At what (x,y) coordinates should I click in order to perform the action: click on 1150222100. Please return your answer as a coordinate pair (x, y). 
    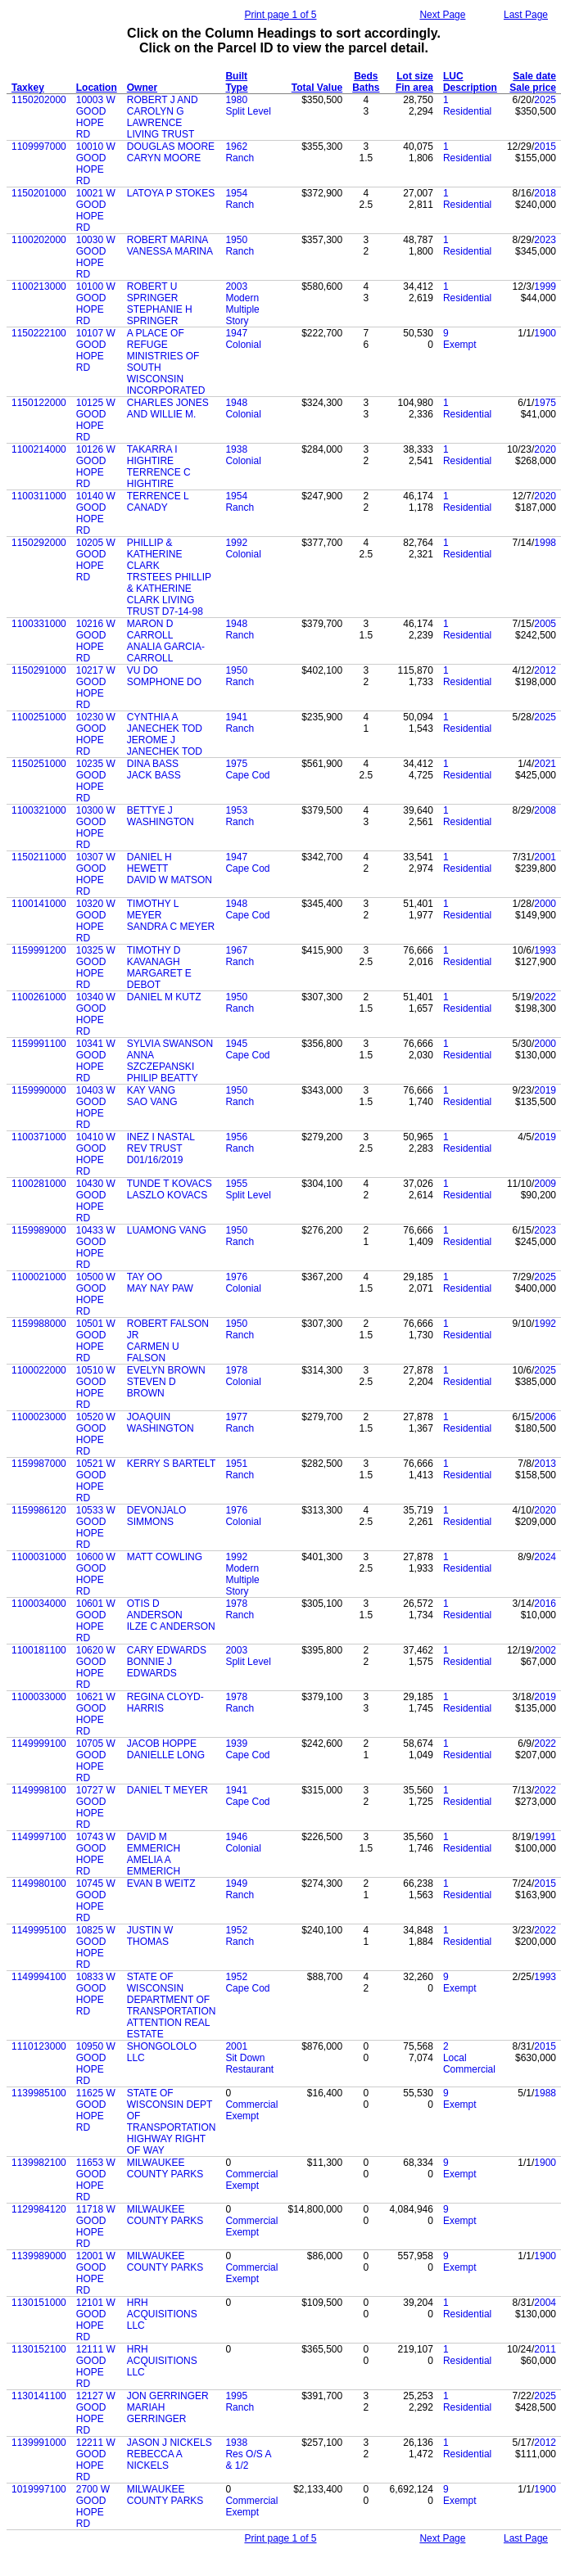
    Looking at the image, I should click on (38, 333).